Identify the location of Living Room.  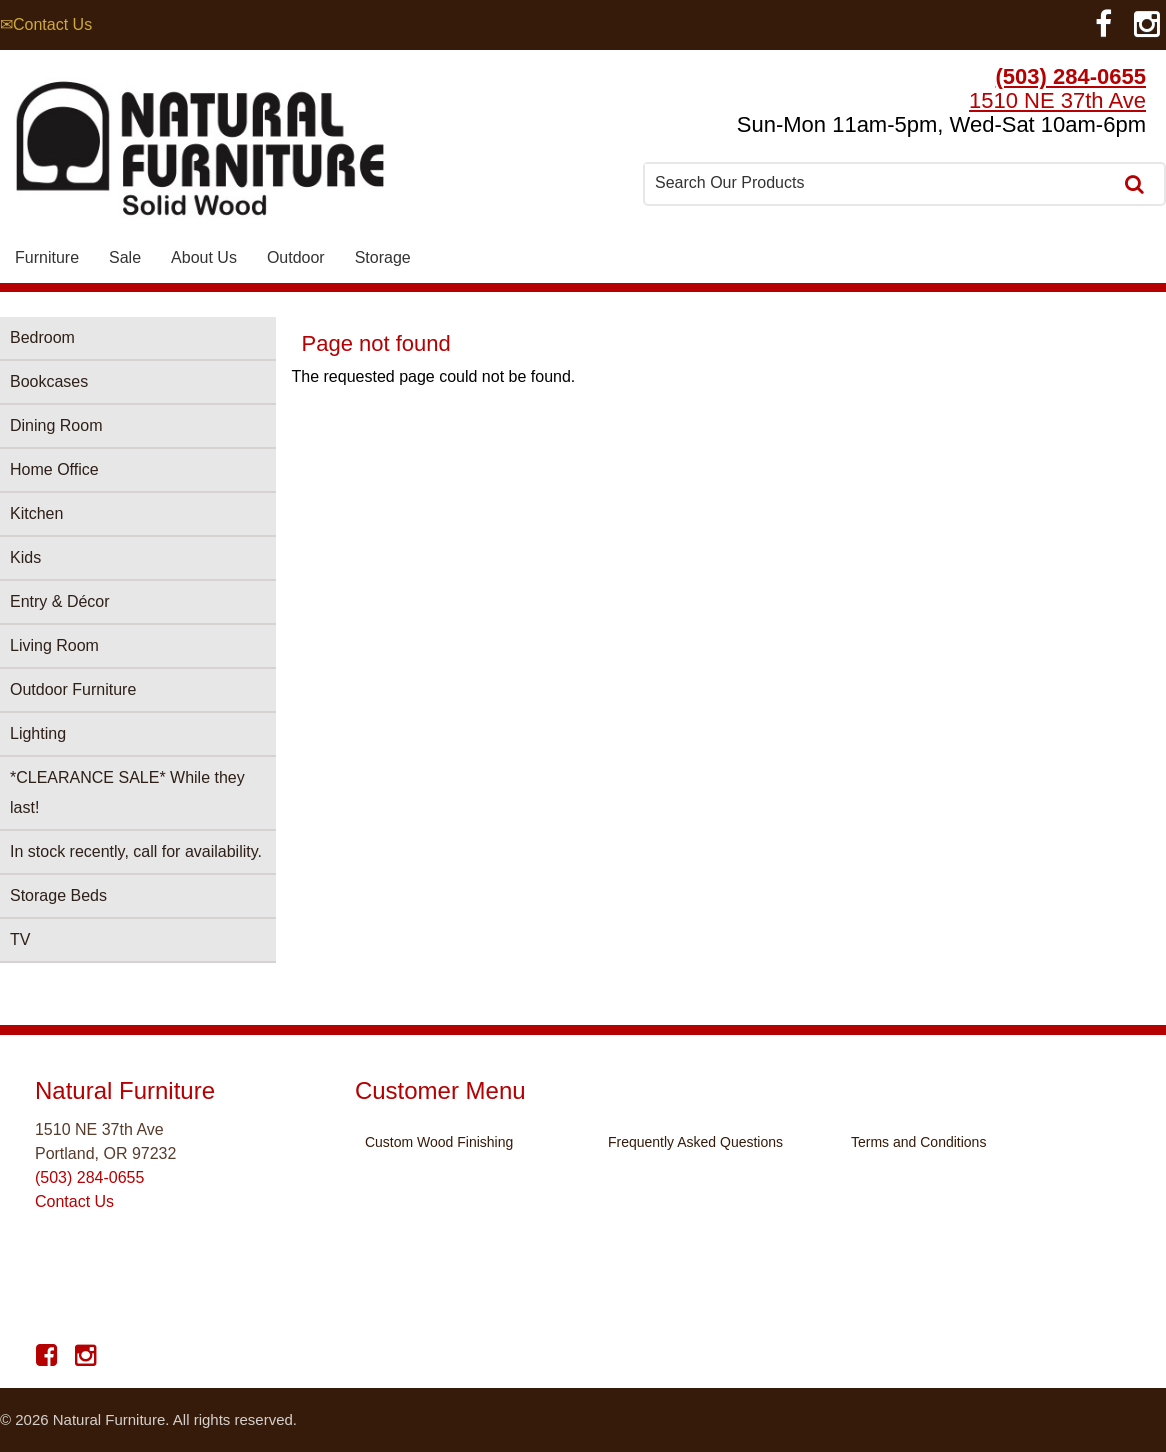
(54, 645).